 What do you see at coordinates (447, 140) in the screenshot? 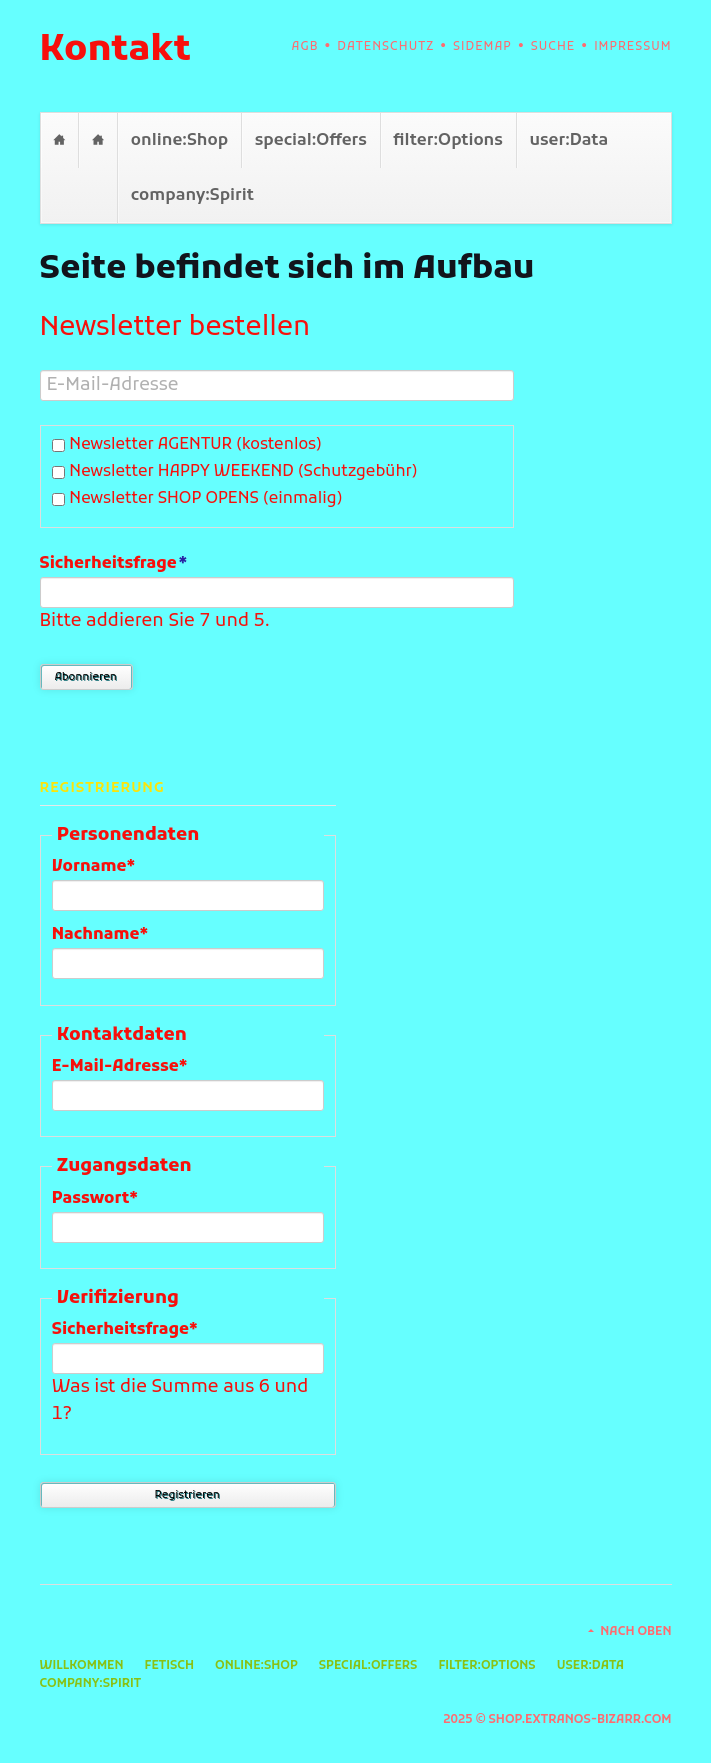
I see `filter:Options` at bounding box center [447, 140].